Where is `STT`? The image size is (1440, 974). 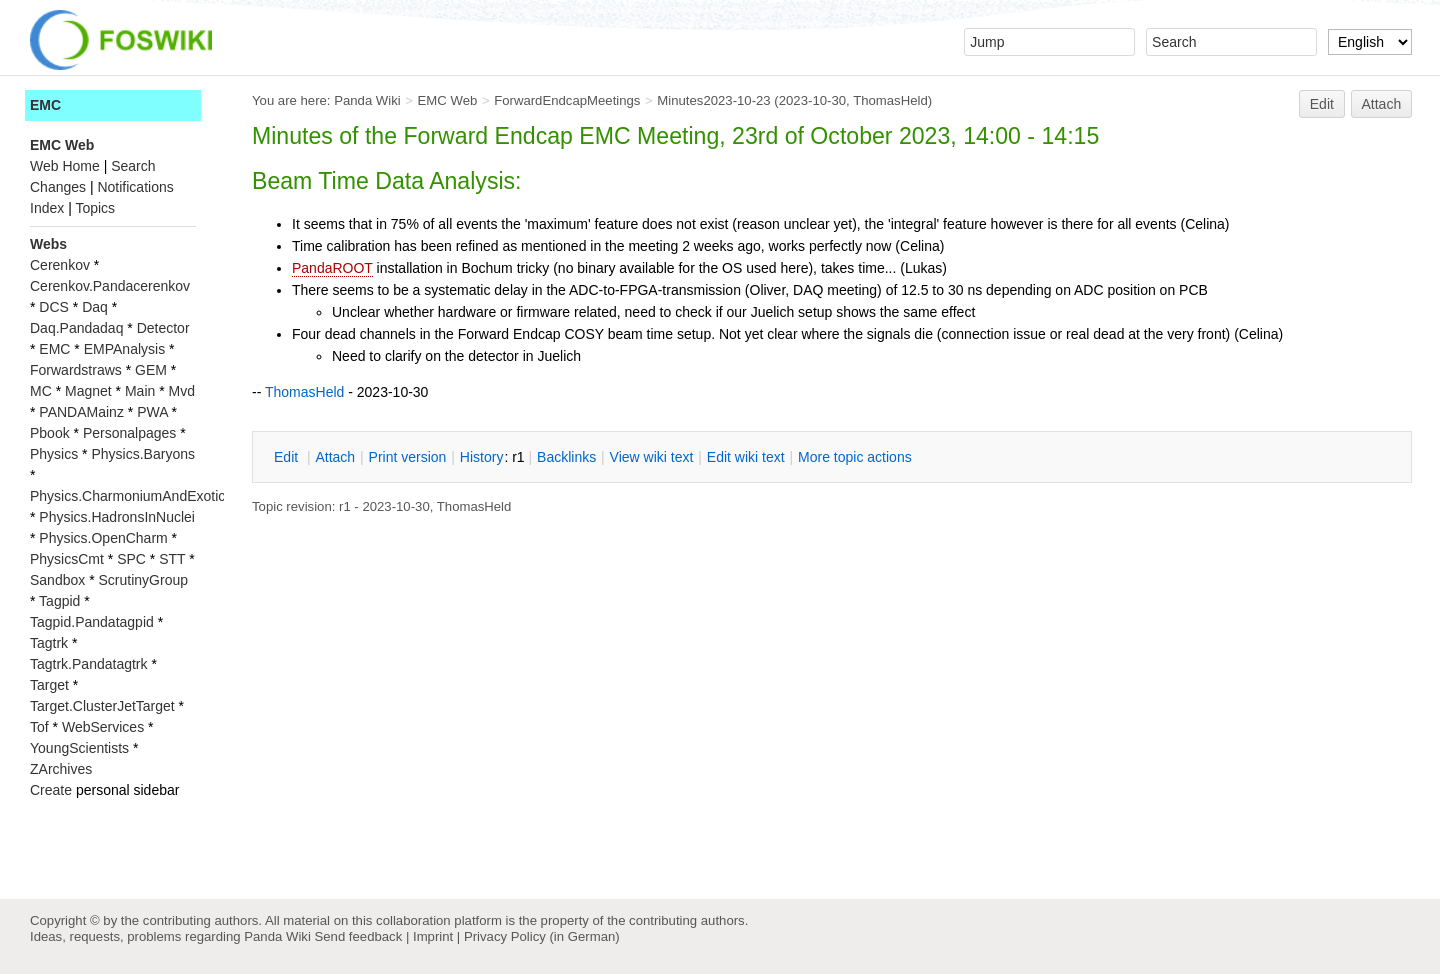 STT is located at coordinates (172, 559).